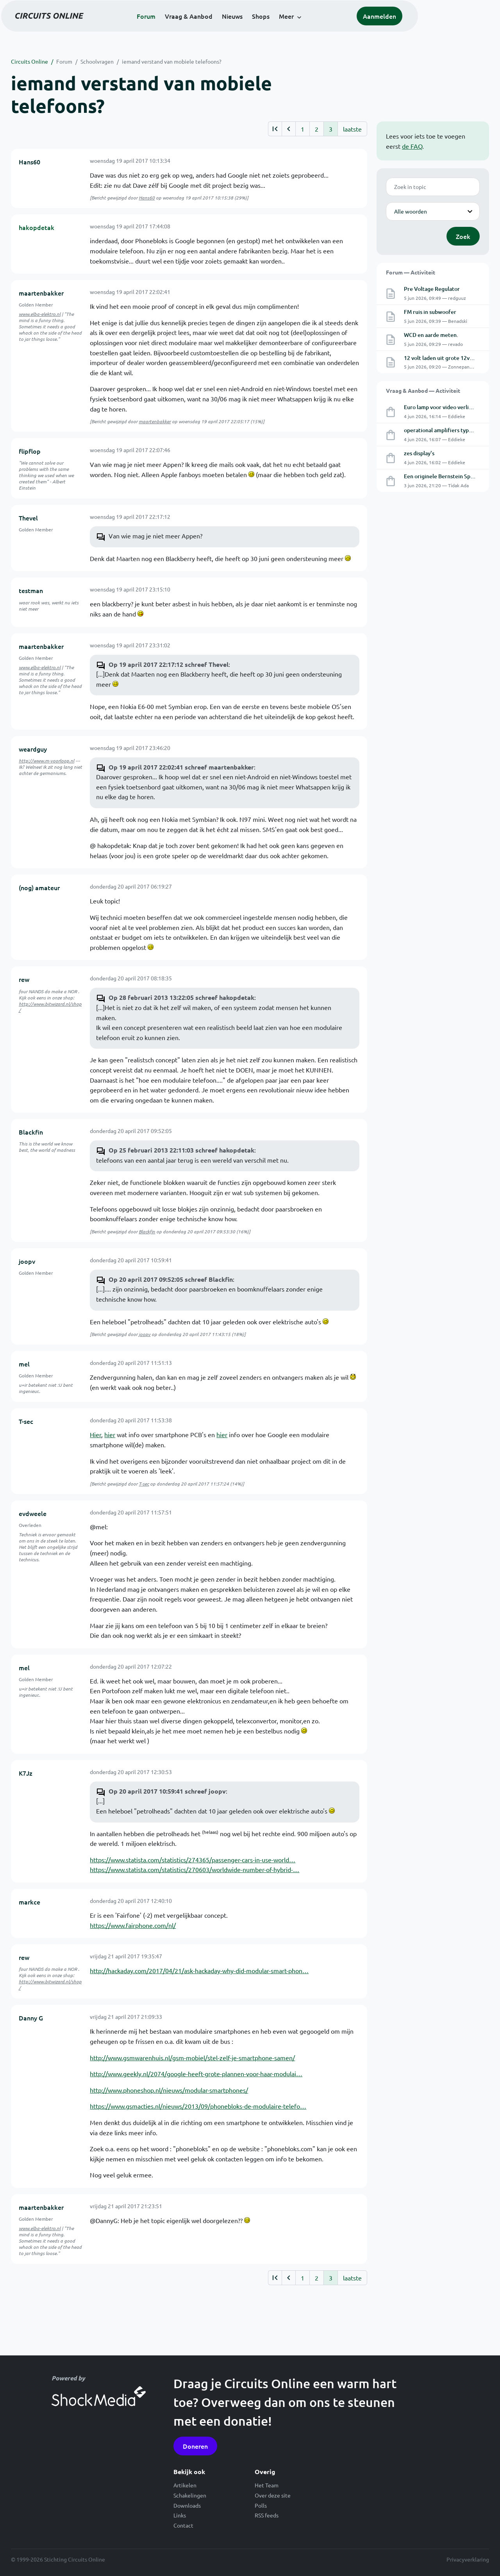 This screenshot has width=500, height=2576. What do you see at coordinates (169, 2090) in the screenshot?
I see `http://www.phoneshop.nl/nieuws/modular-smartphones/` at bounding box center [169, 2090].